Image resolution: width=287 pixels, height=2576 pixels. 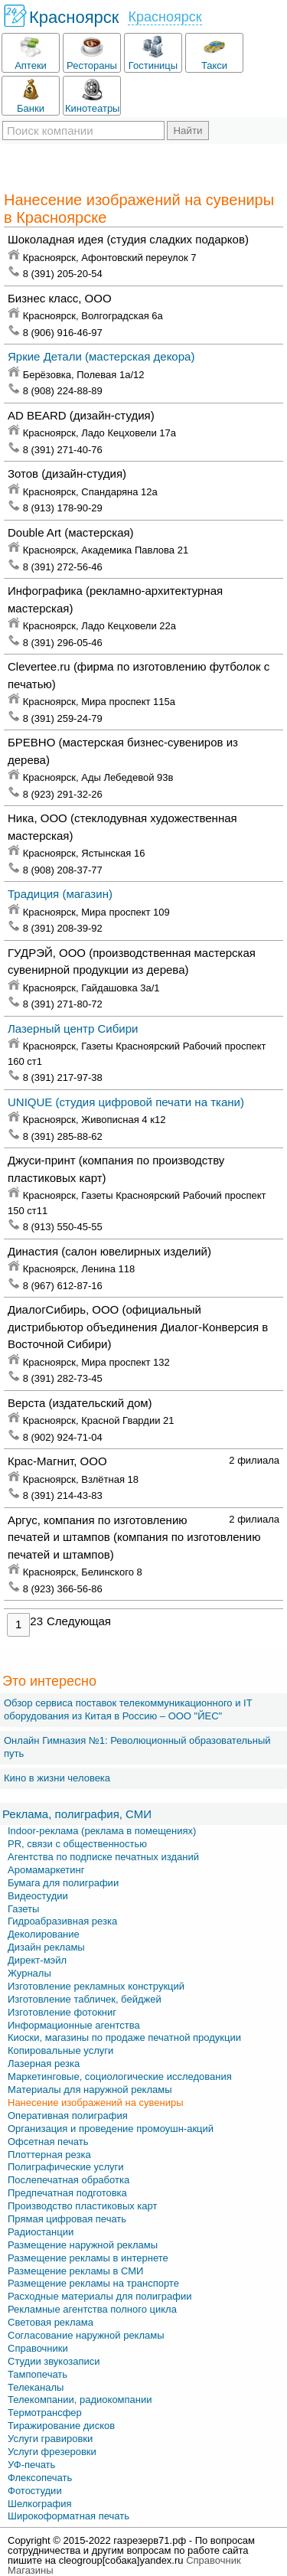 I want to click on Радиостанции, so click(x=40, y=2232).